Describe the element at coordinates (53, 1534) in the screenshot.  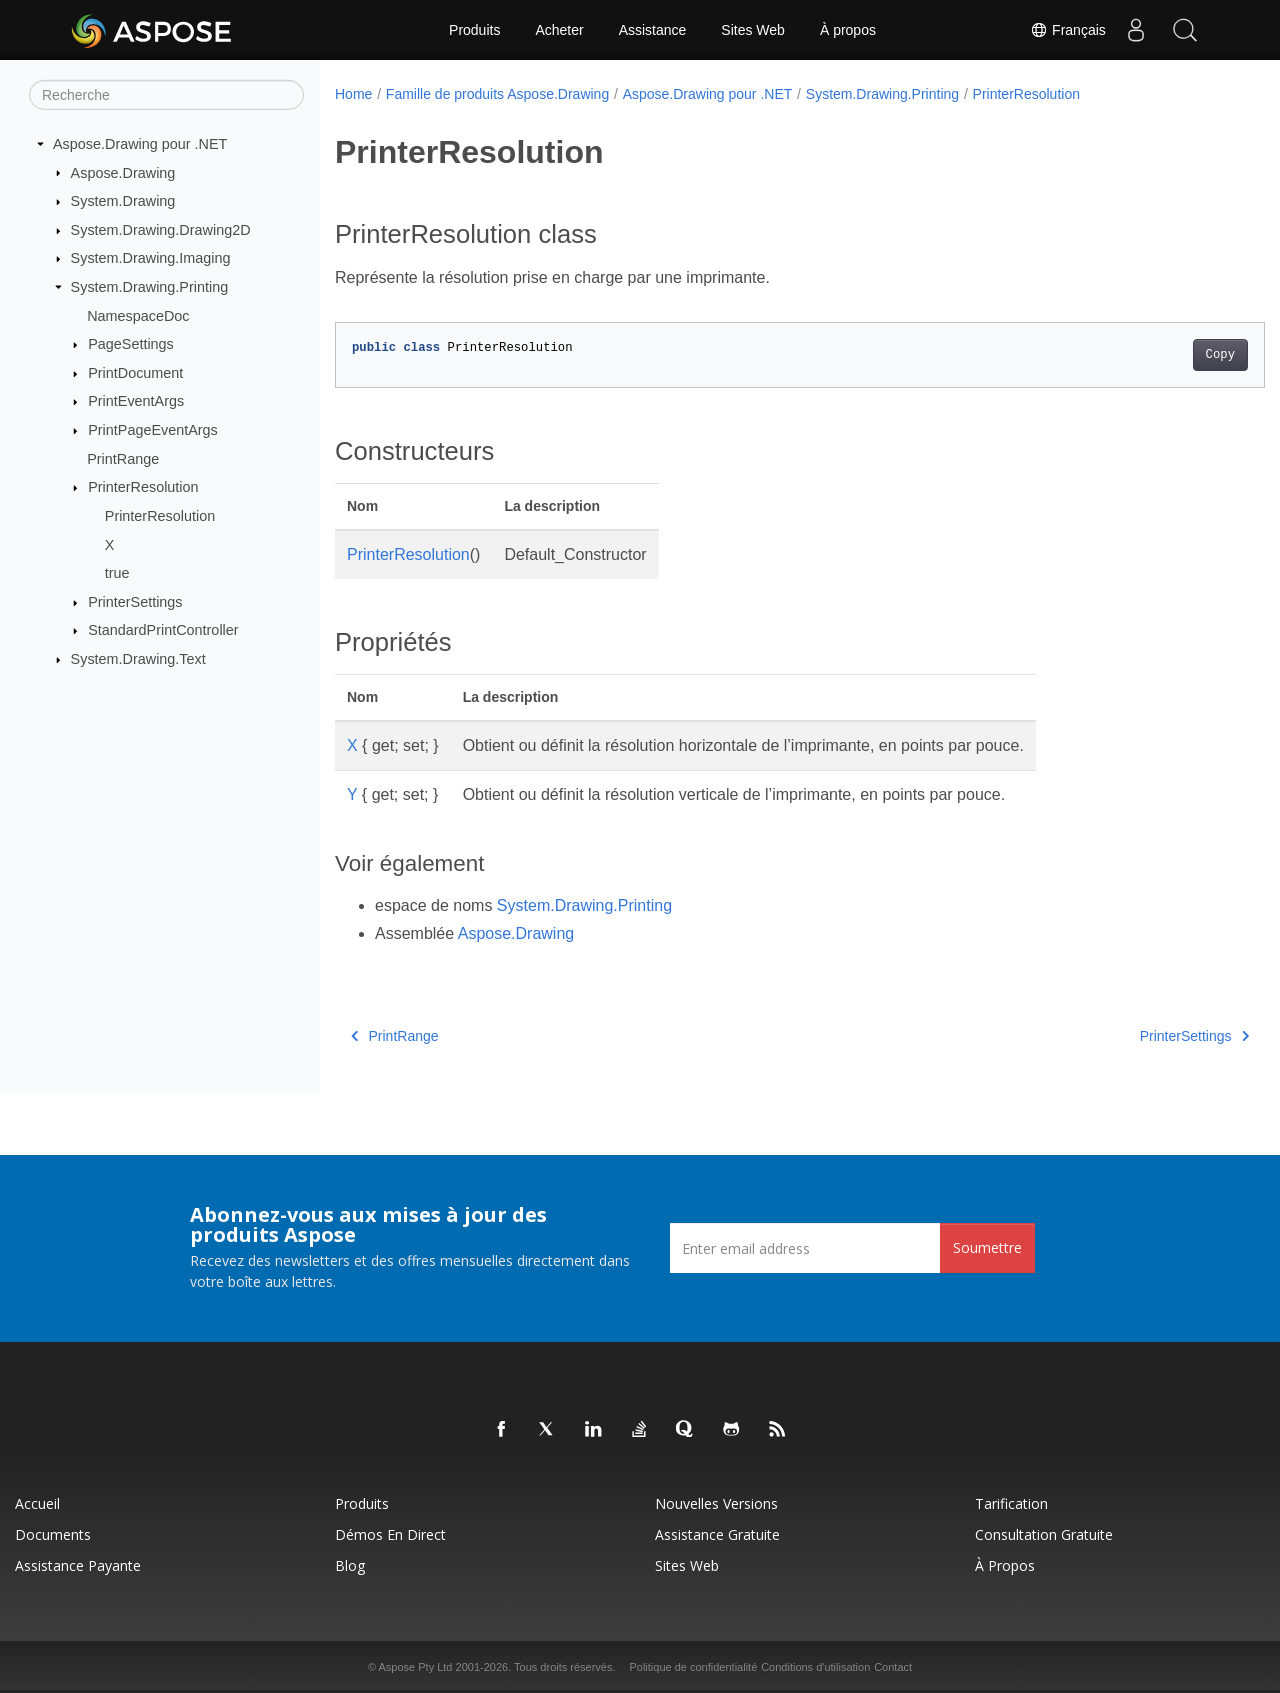
I see `Documents` at that location.